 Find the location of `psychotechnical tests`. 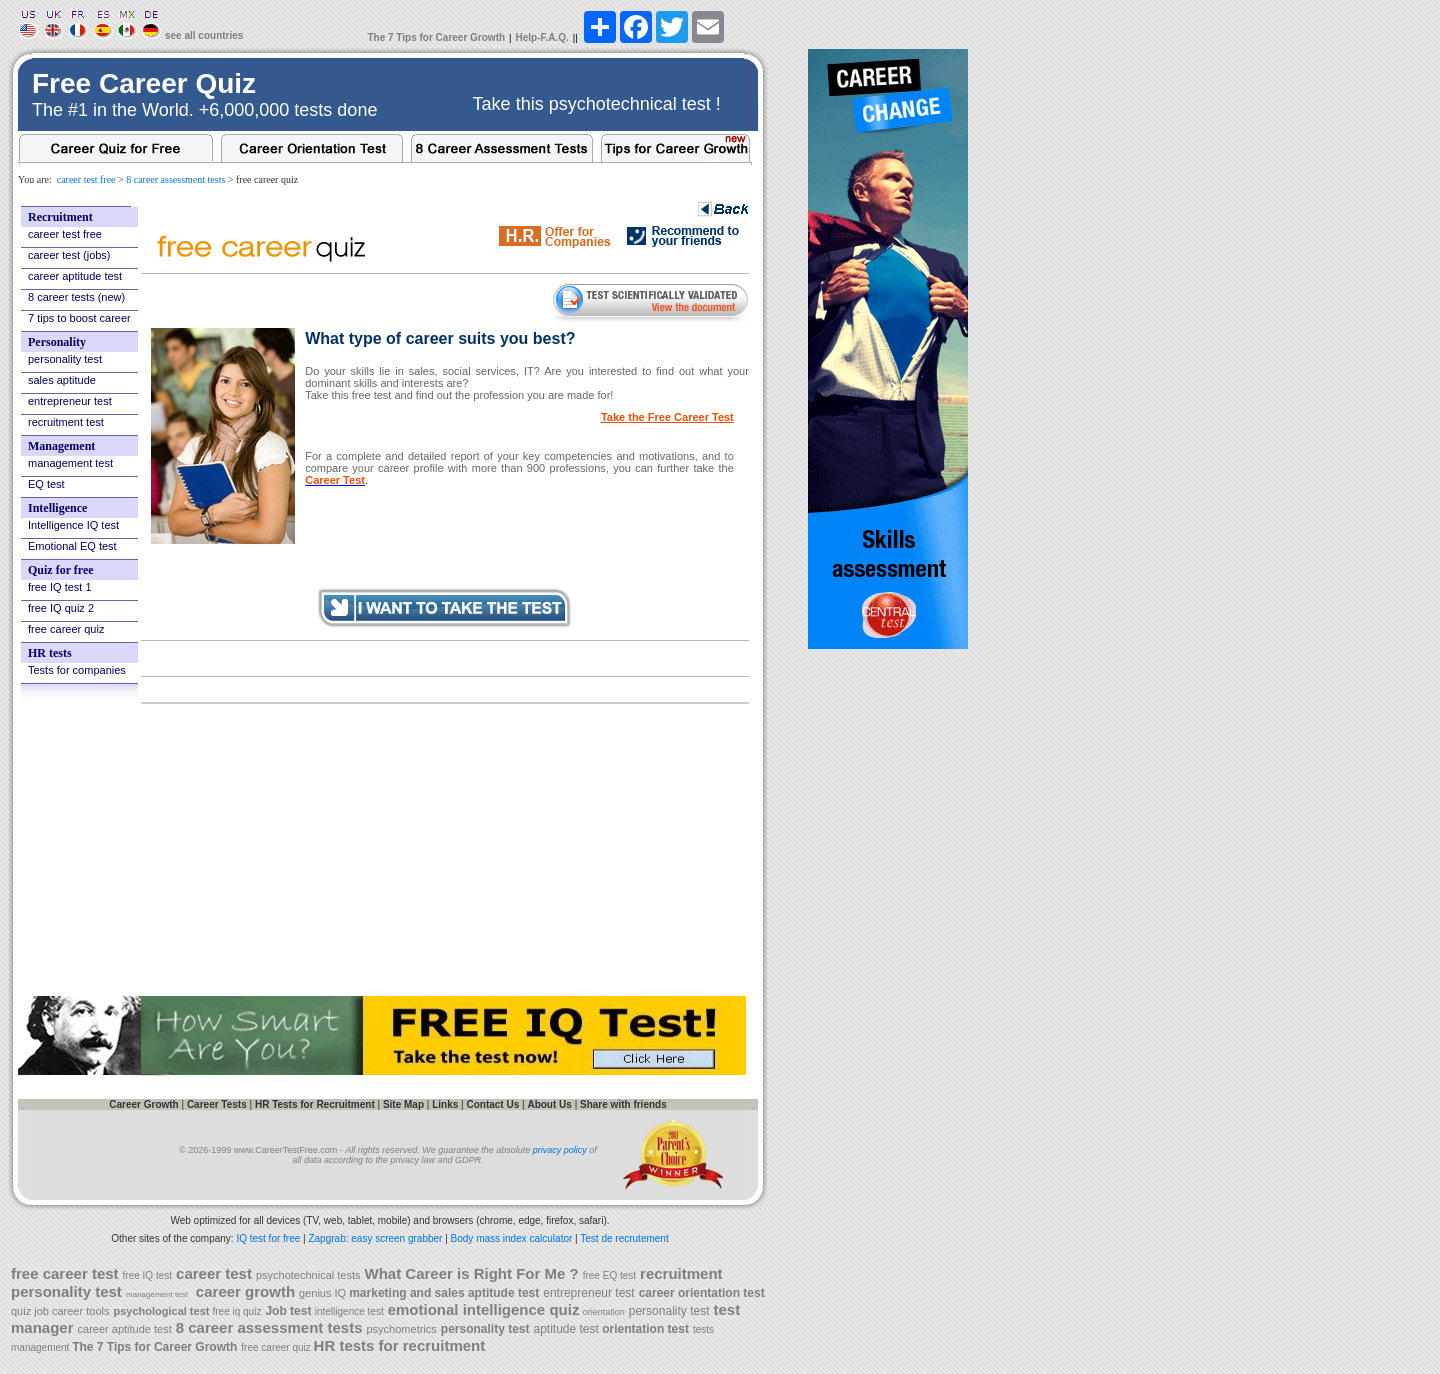

psychotechnical tests is located at coordinates (308, 1275).